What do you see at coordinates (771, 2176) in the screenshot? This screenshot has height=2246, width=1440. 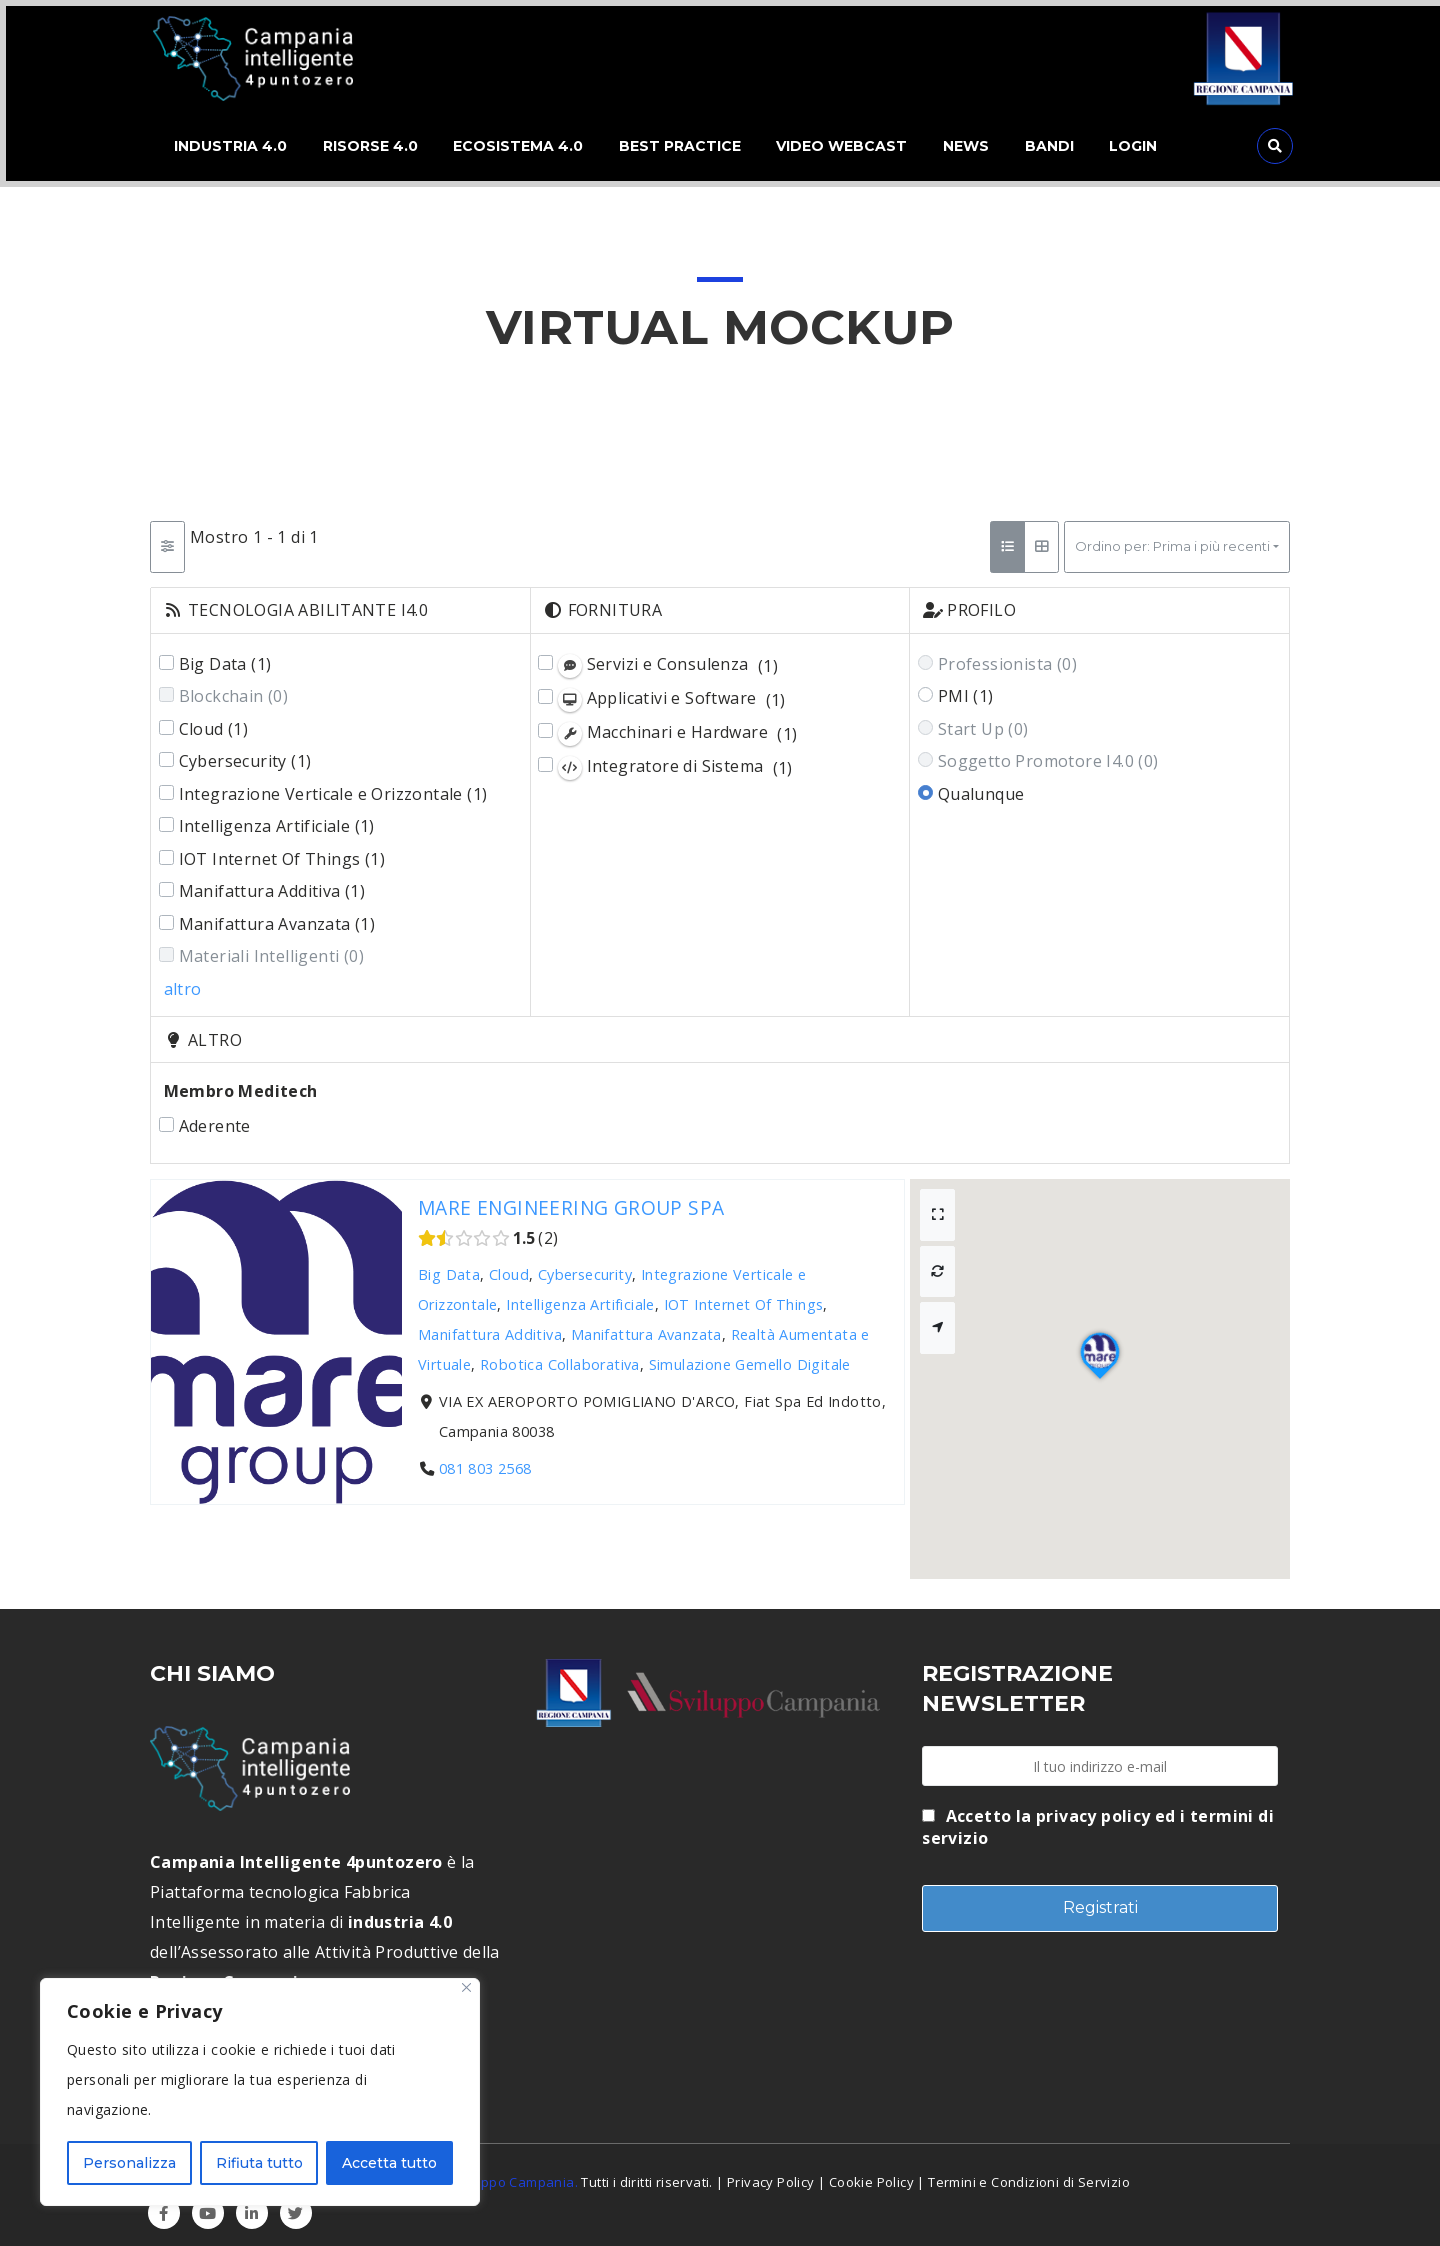 I see `Privacy Policy` at bounding box center [771, 2176].